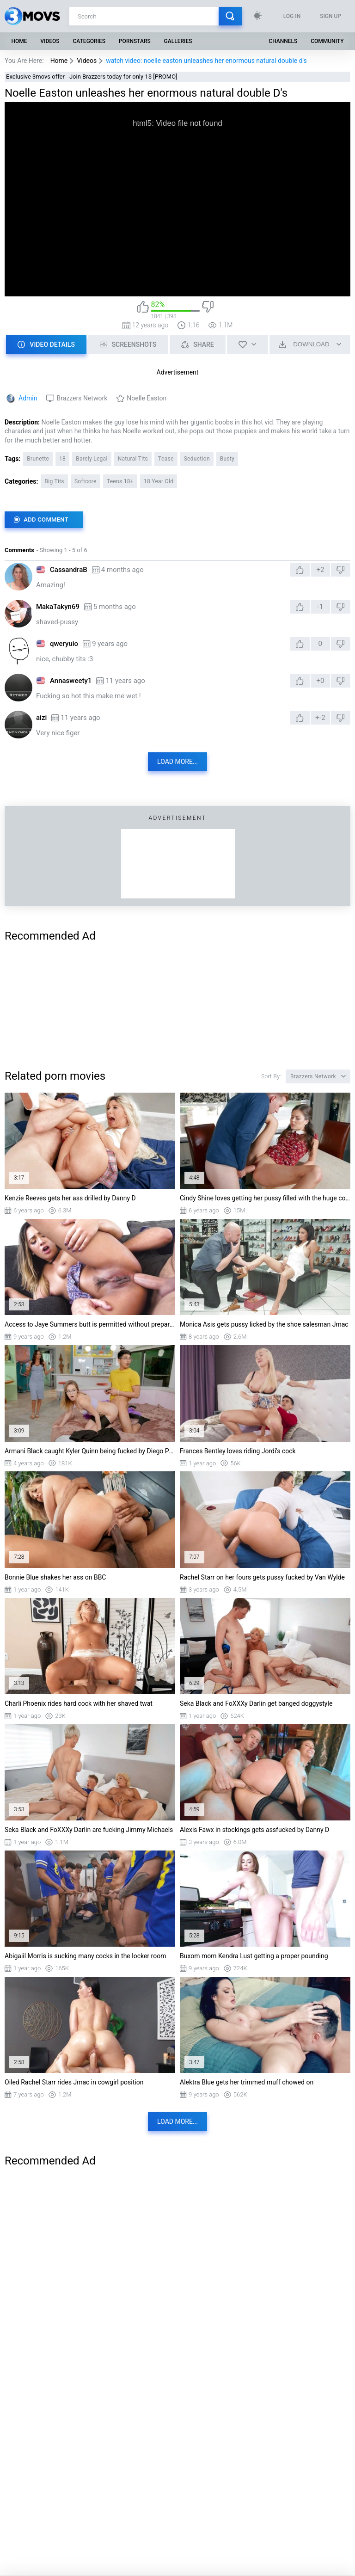 The image size is (355, 2576). Describe the element at coordinates (246, 2082) in the screenshot. I see `Alektra Blue gets her trimmed muff chowed on` at that location.